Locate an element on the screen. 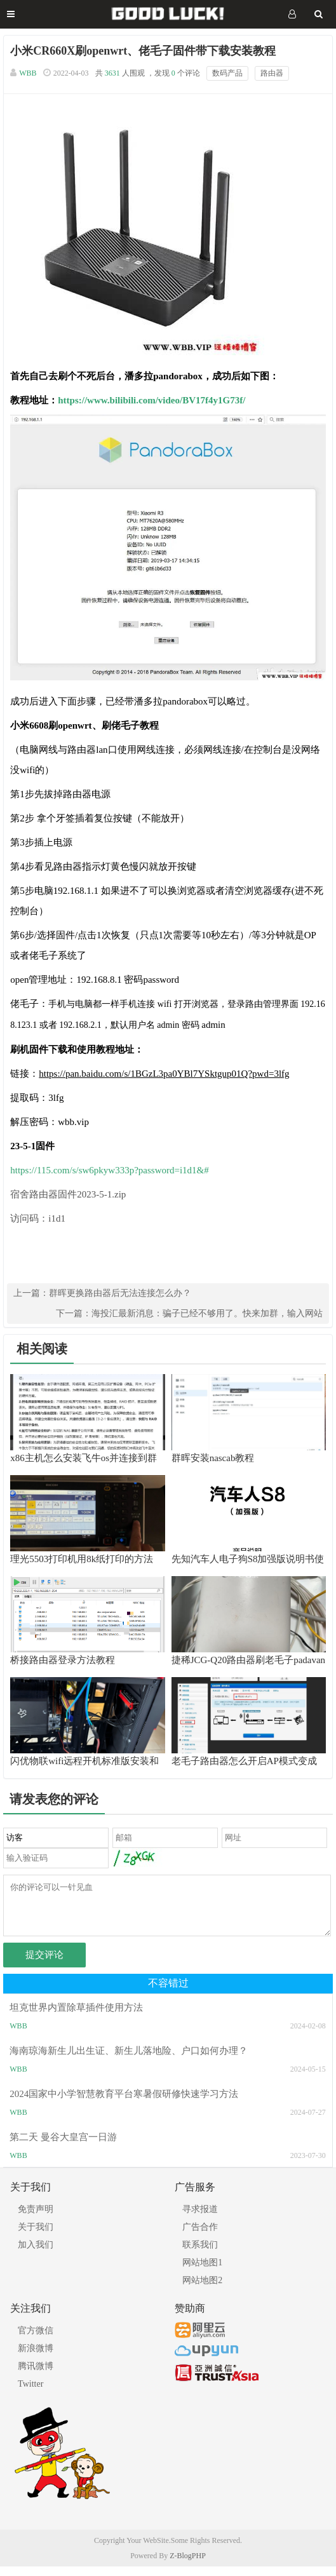 The height and width of the screenshot is (2576, 336). 群晖更换路由器后无法连接怎么办？ is located at coordinates (120, 1293).